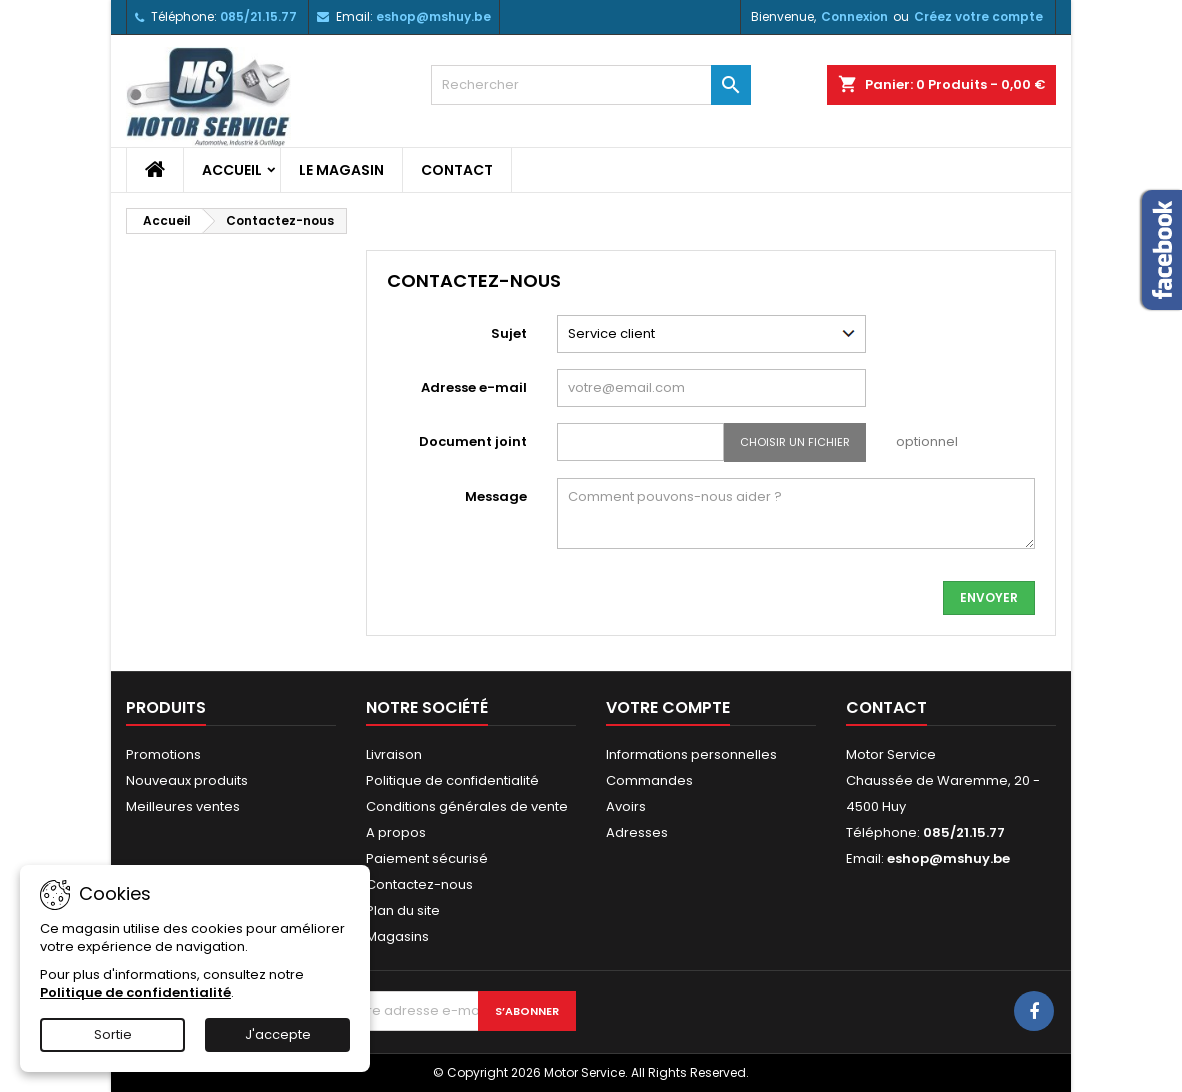  Describe the element at coordinates (341, 170) in the screenshot. I see `Le magasin` at that location.